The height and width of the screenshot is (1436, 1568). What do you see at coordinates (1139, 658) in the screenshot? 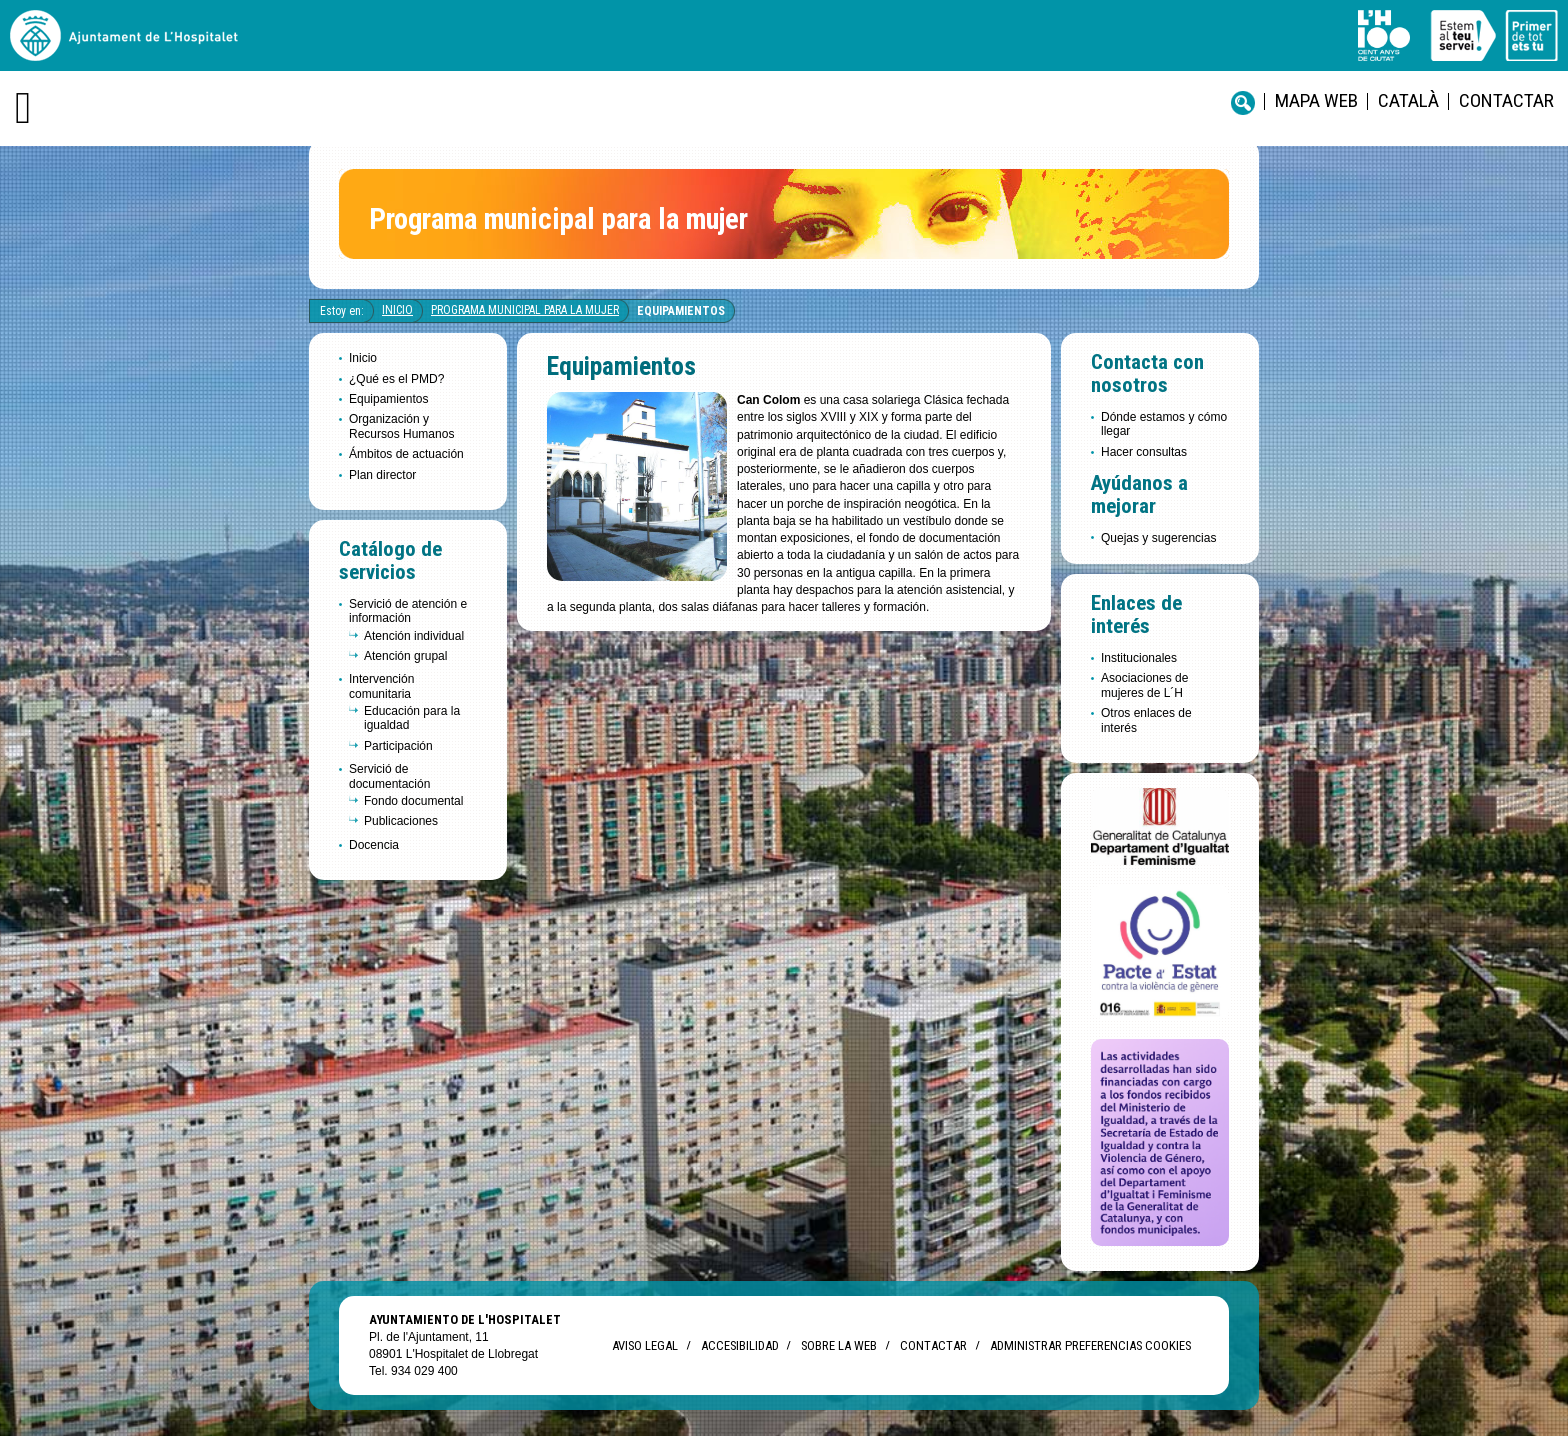
I see `Institucionales` at bounding box center [1139, 658].